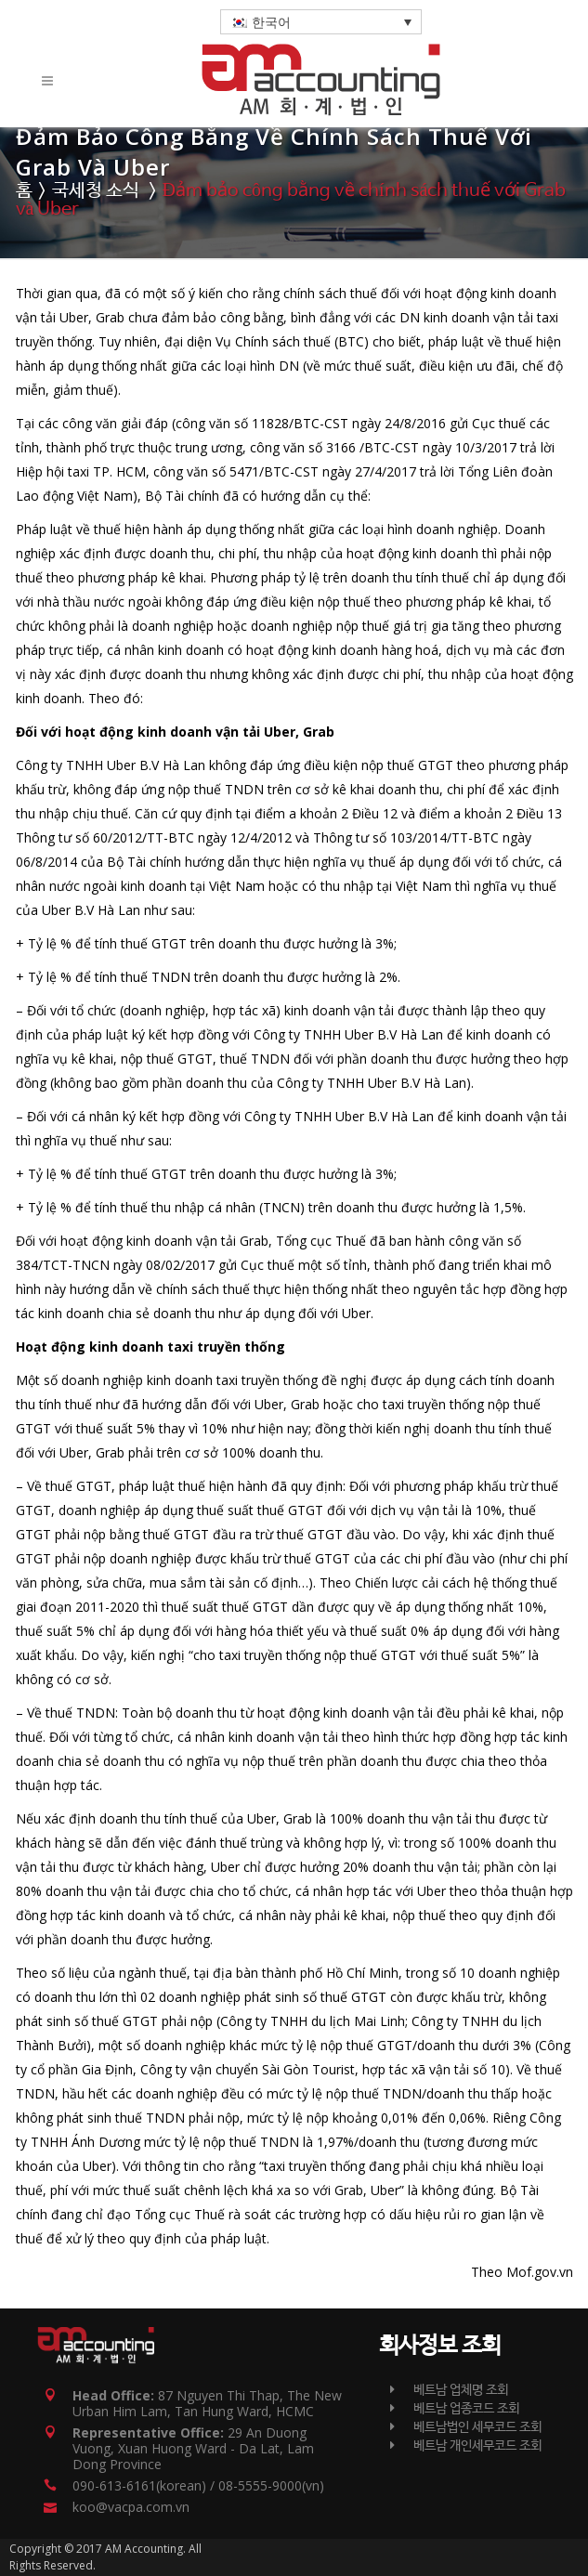 This screenshot has width=588, height=2576. What do you see at coordinates (449, 2390) in the screenshot?
I see `베트남 업체명 조회` at bounding box center [449, 2390].